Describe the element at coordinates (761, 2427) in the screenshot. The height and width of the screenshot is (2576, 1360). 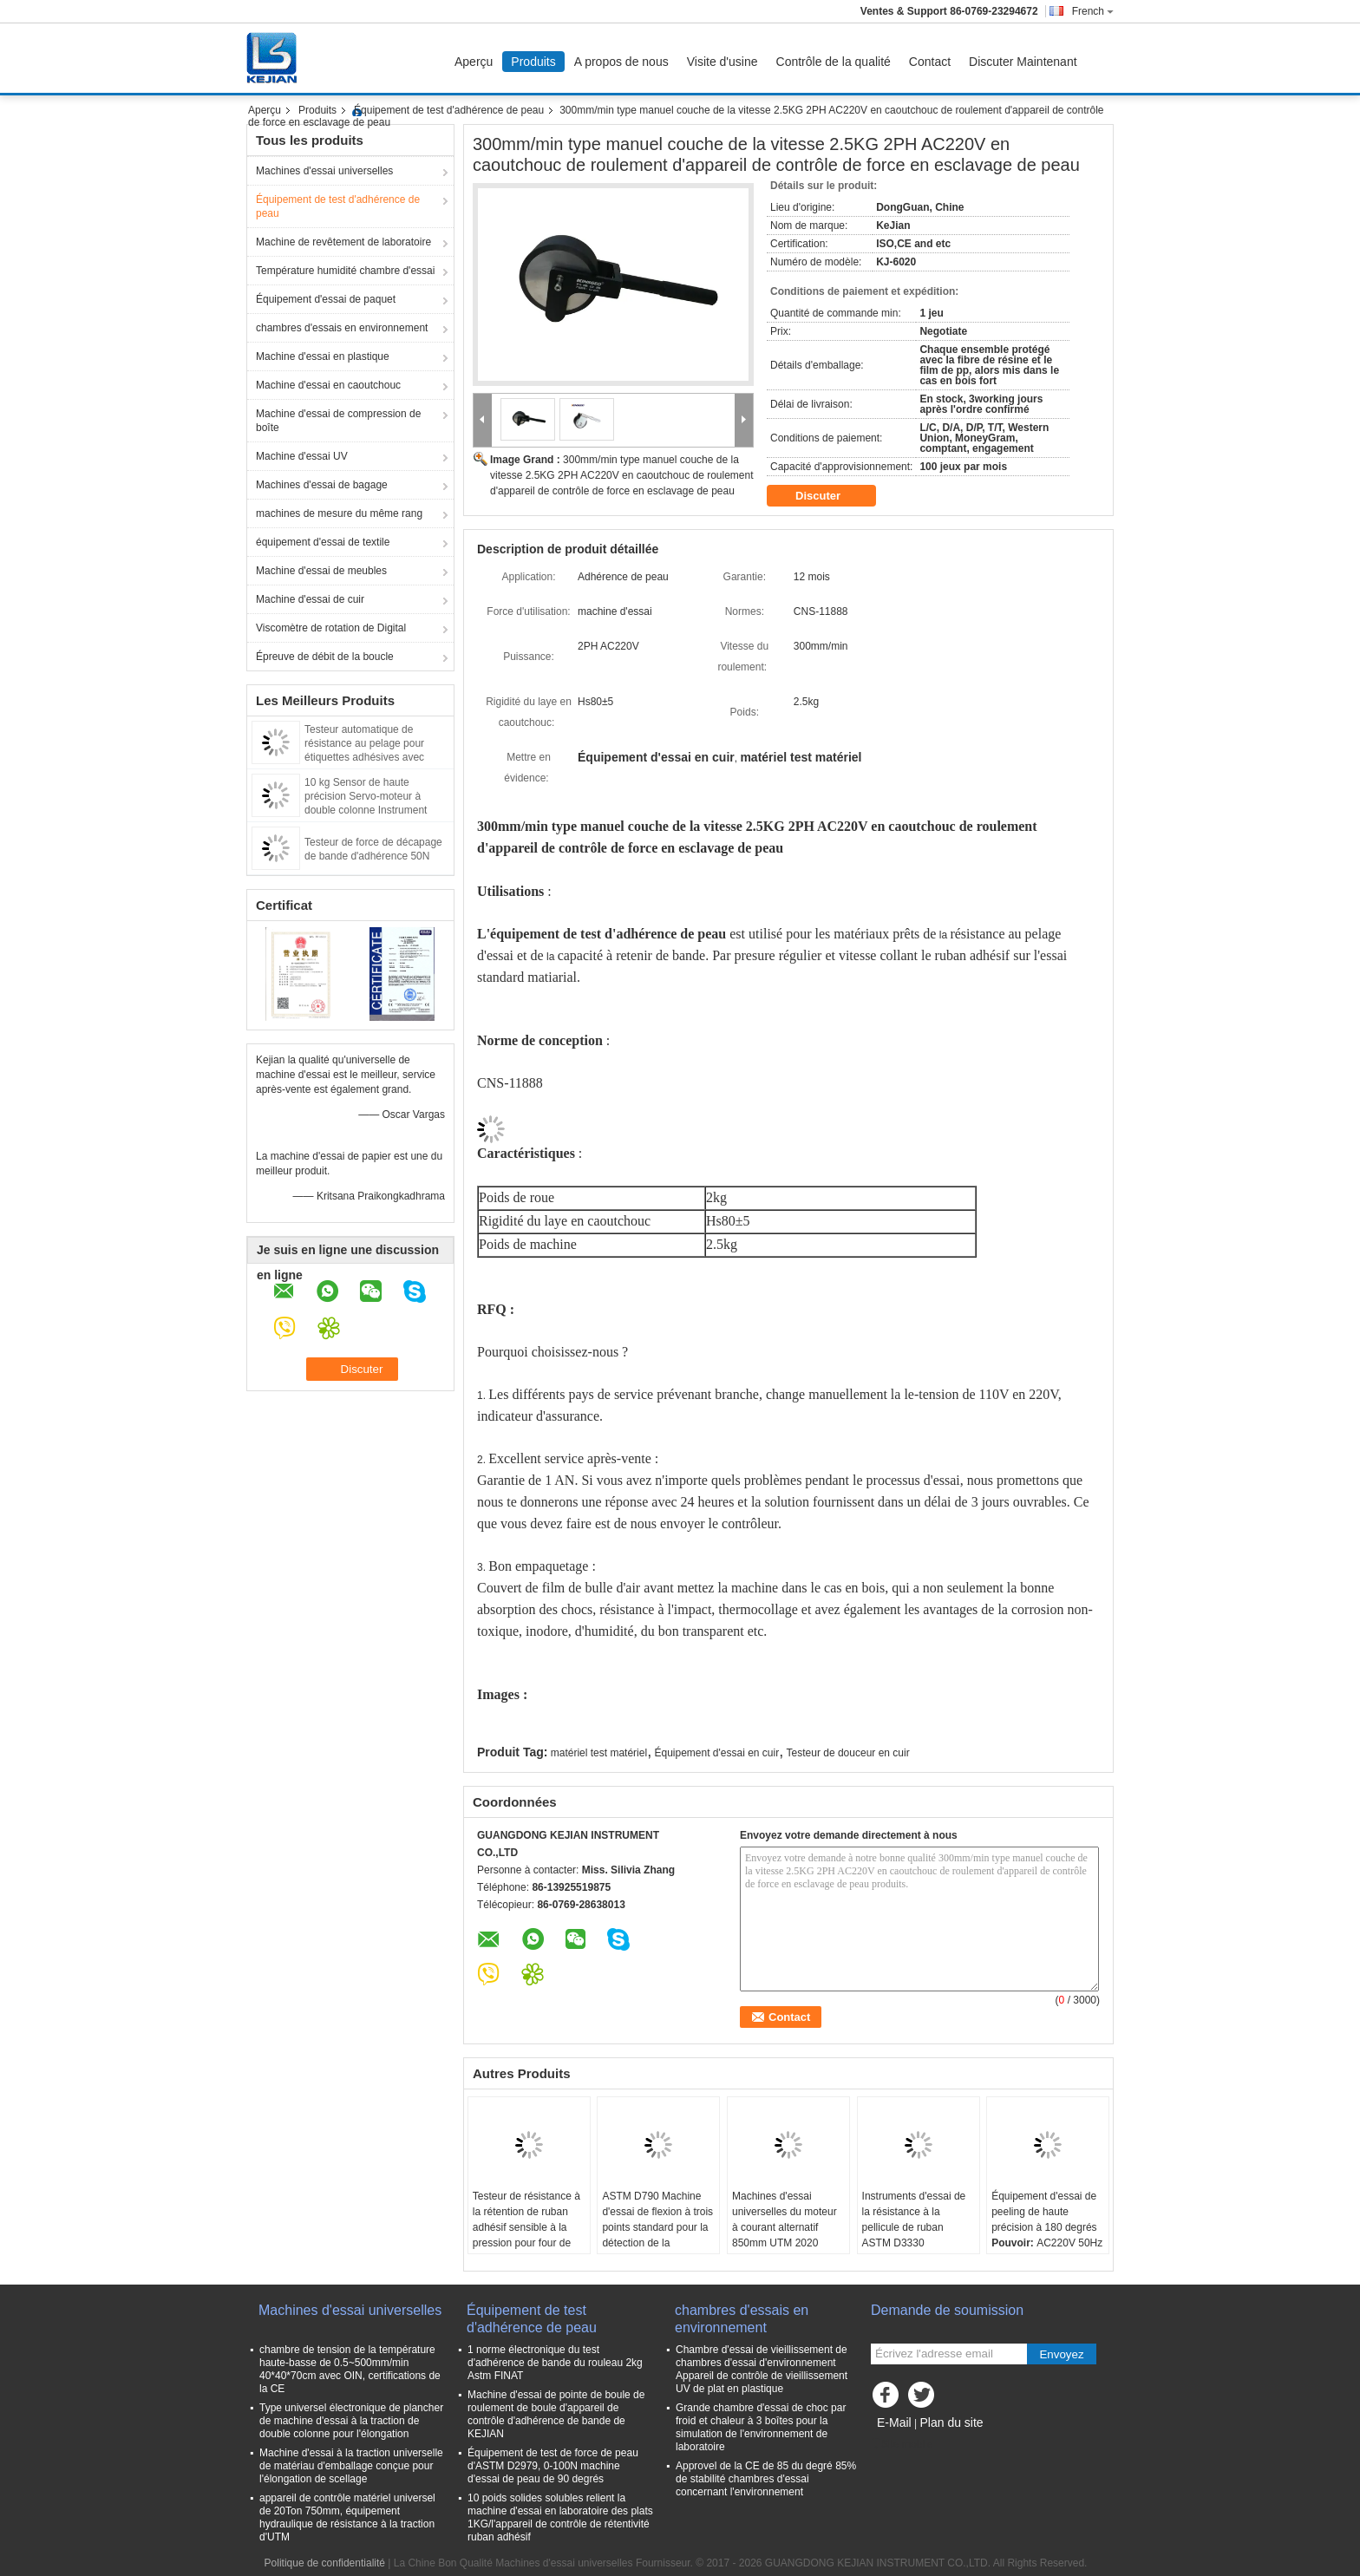
I see `Grande chambre d'essai de choc par froid et chaleur à 3 boîtes pour la simulation de l'environnement de laboratoire` at that location.